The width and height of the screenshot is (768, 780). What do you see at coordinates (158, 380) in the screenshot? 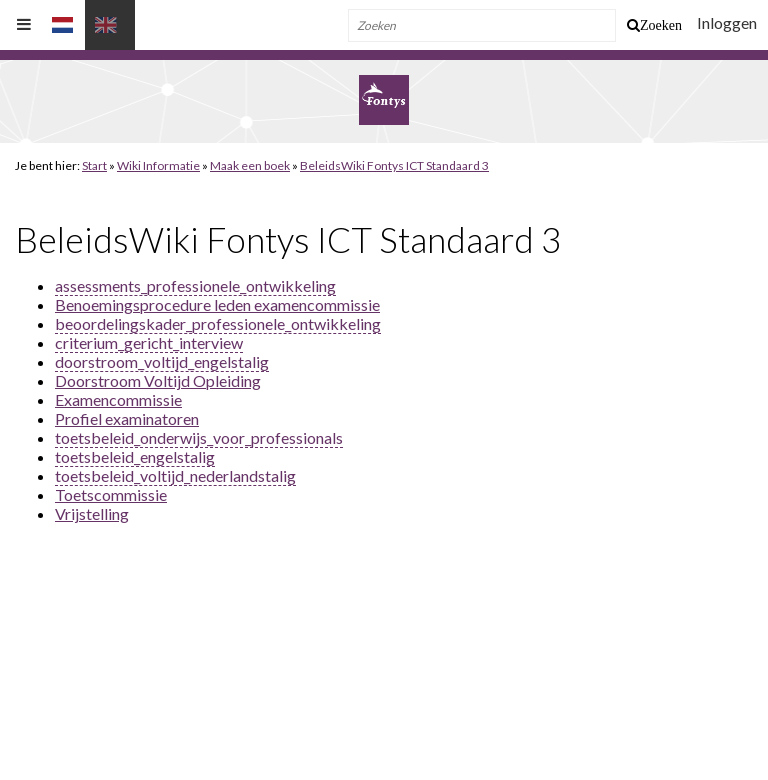
I see `Doorstroom Voltijd Opleiding` at bounding box center [158, 380].